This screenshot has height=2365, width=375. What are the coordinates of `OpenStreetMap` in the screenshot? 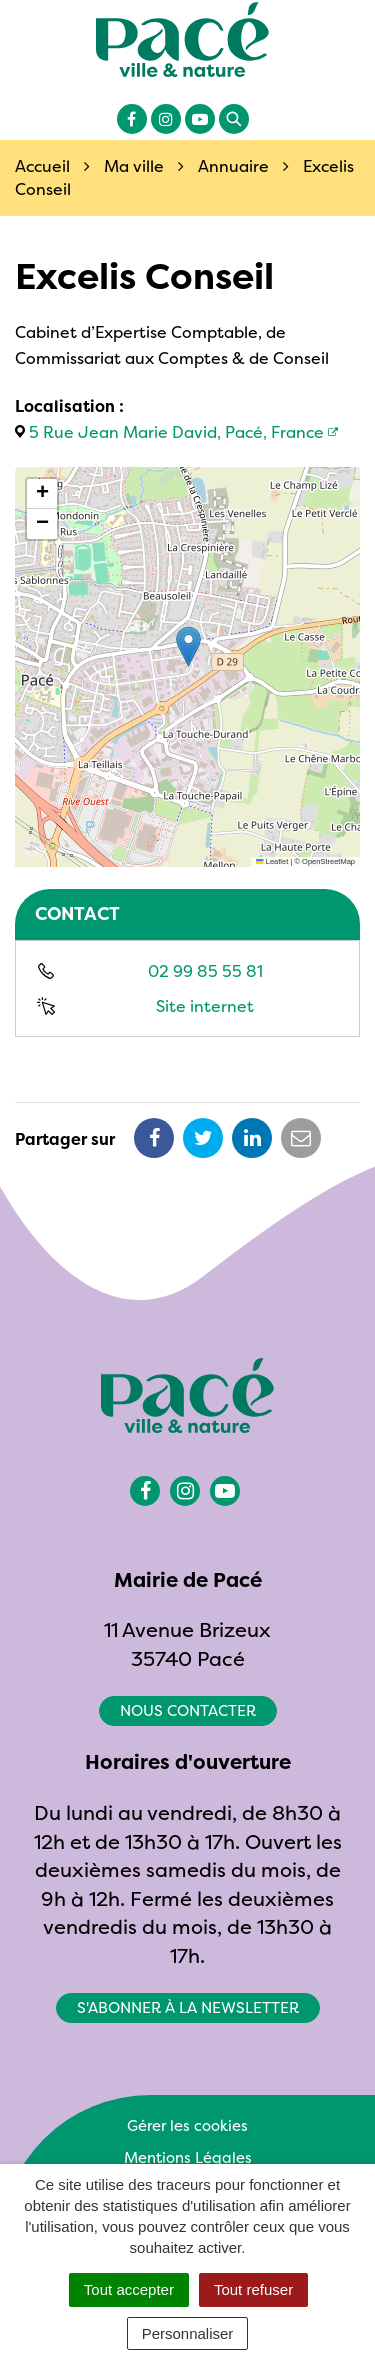 It's located at (328, 861).